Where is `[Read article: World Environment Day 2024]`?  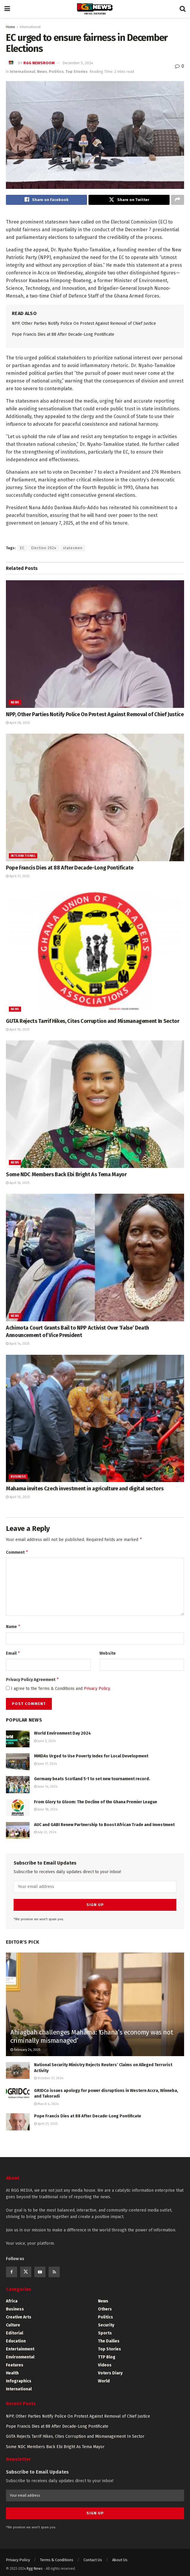
[Read article: World Environment Day 2024] is located at coordinates (18, 1743).